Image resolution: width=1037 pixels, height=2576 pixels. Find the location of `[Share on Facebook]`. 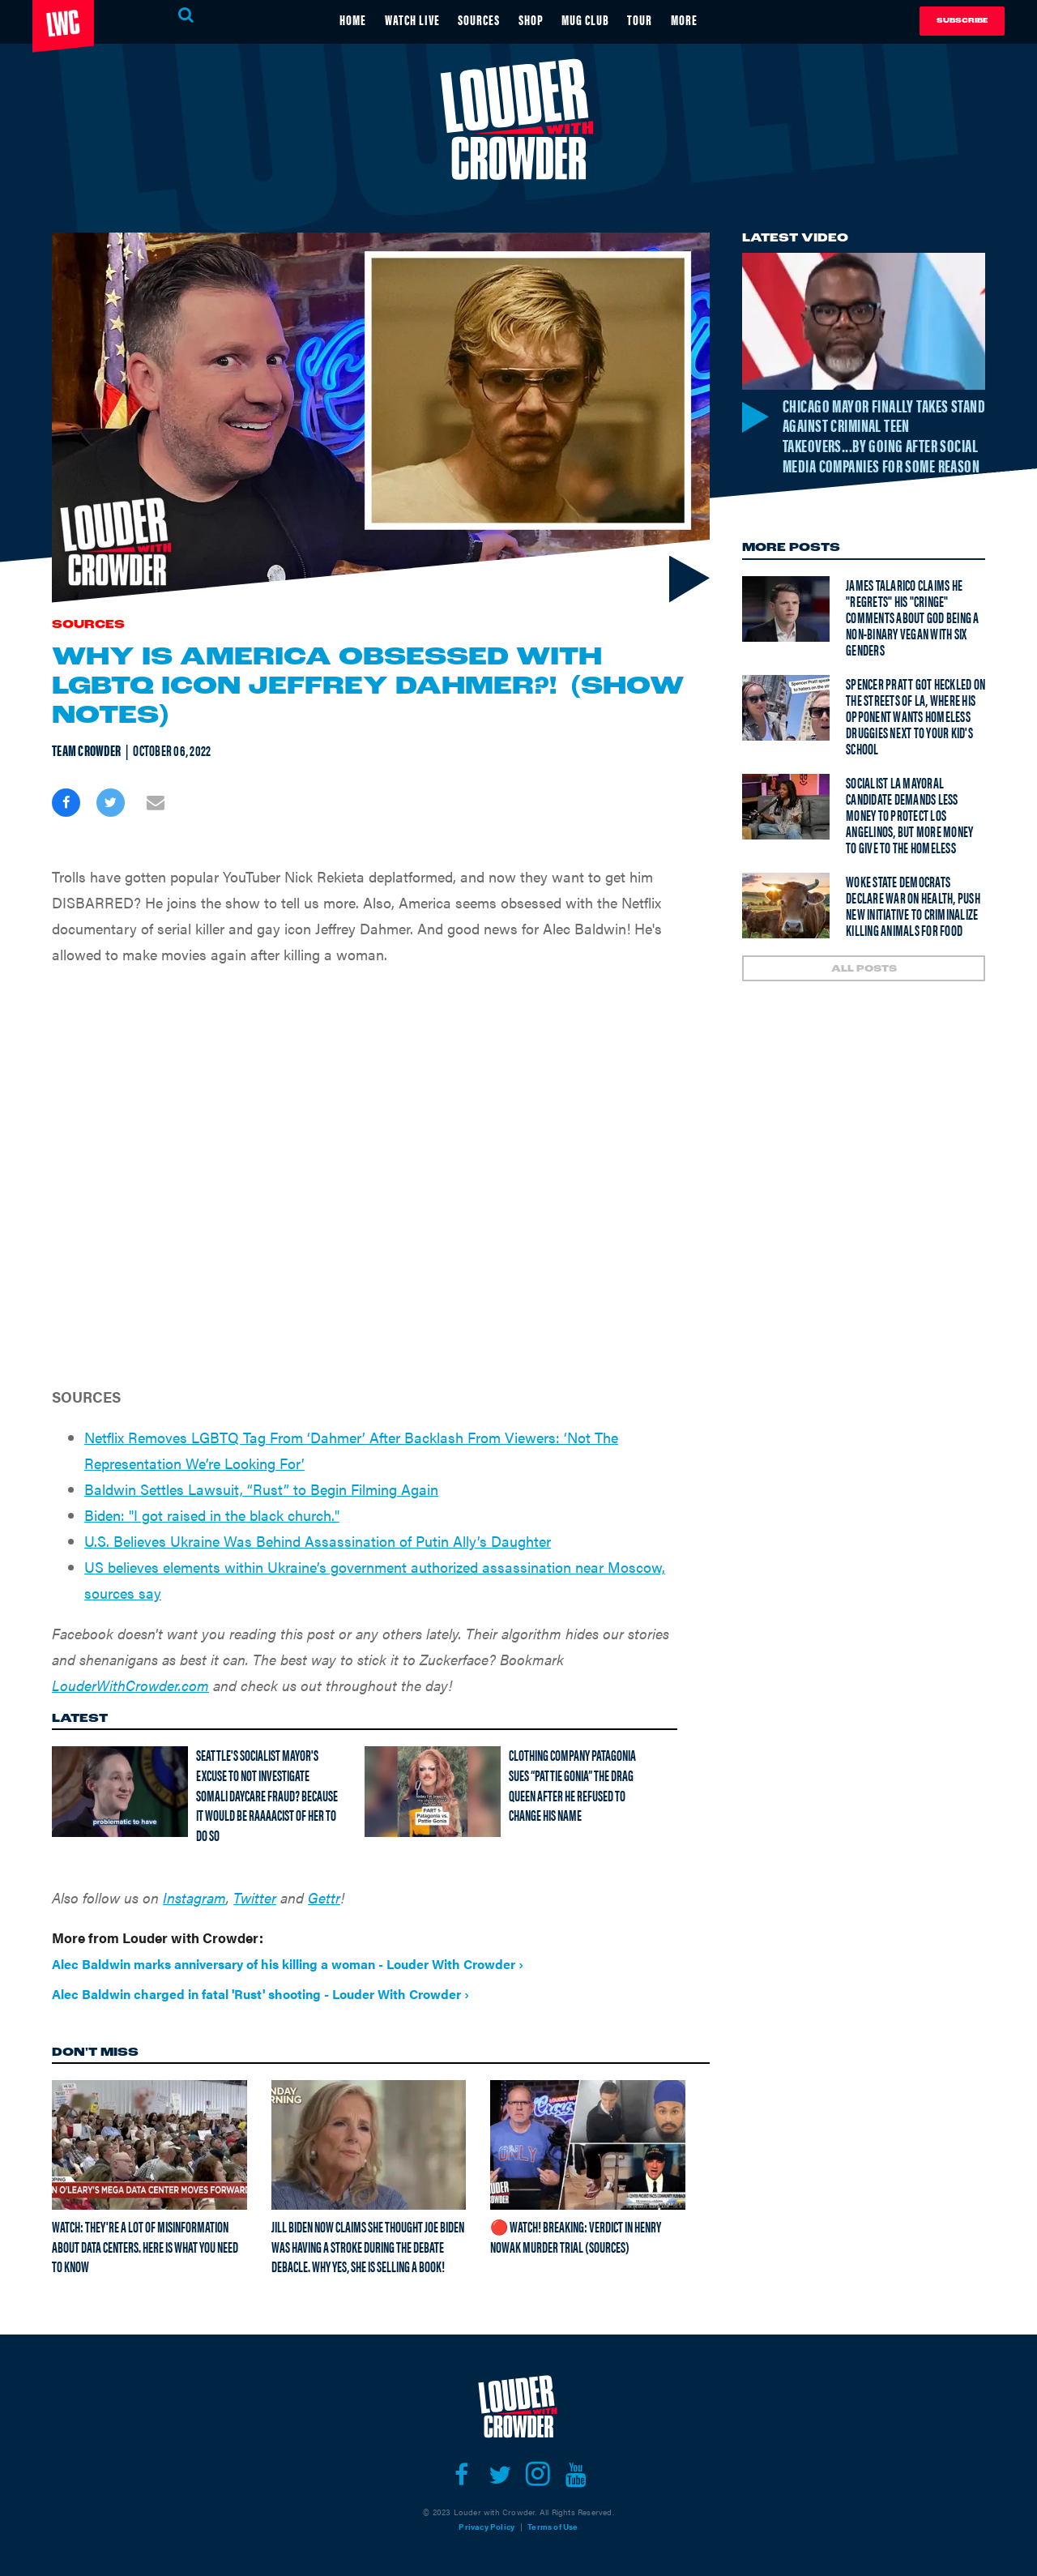

[Share on Facebook] is located at coordinates (66, 802).